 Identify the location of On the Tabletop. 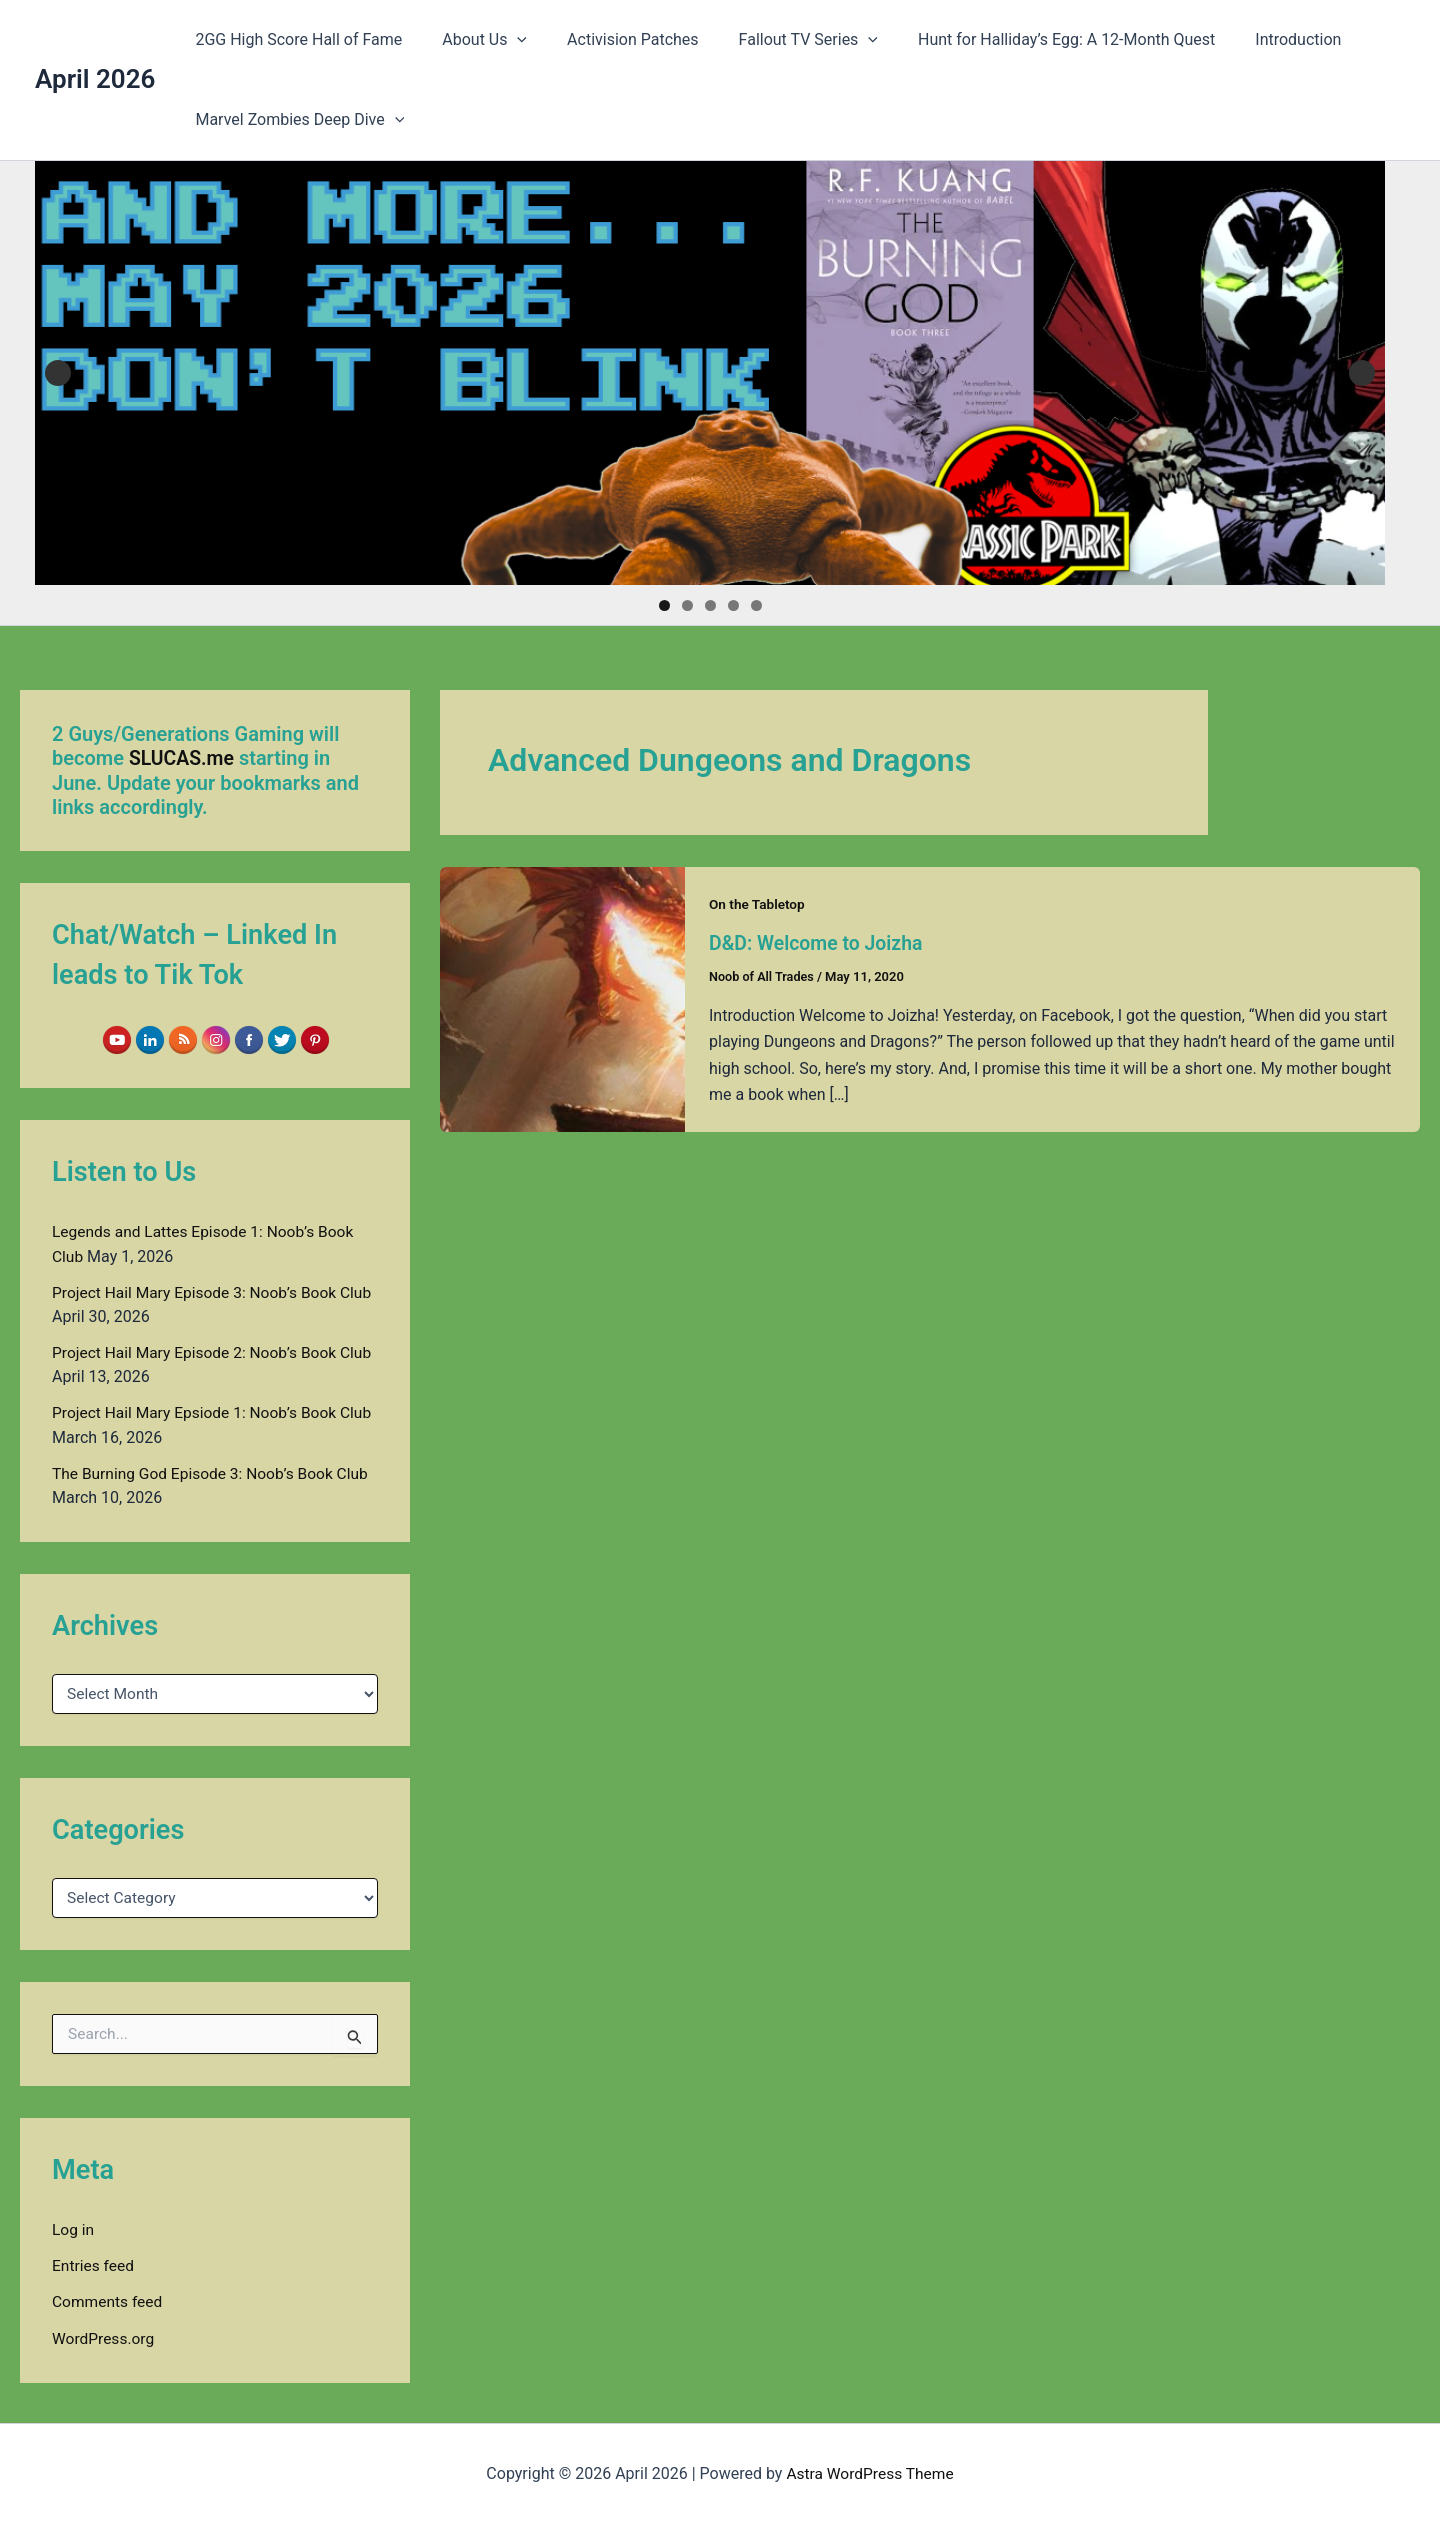
(758, 904).